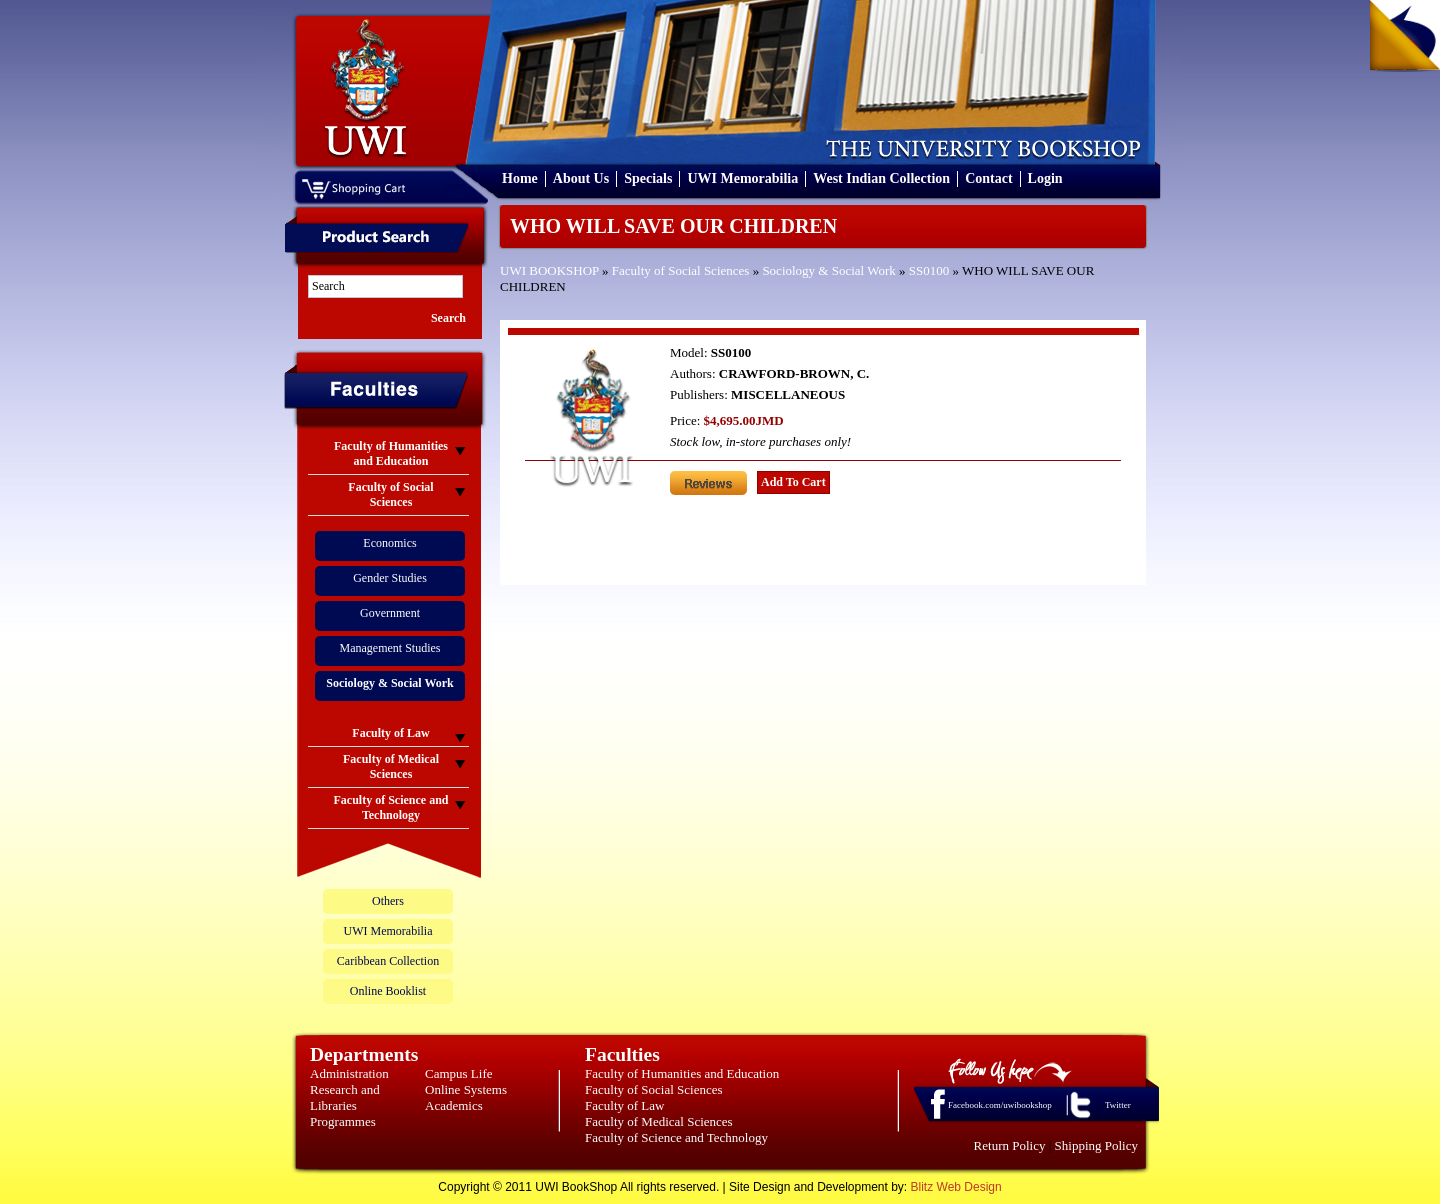  What do you see at coordinates (648, 178) in the screenshot?
I see `Specials` at bounding box center [648, 178].